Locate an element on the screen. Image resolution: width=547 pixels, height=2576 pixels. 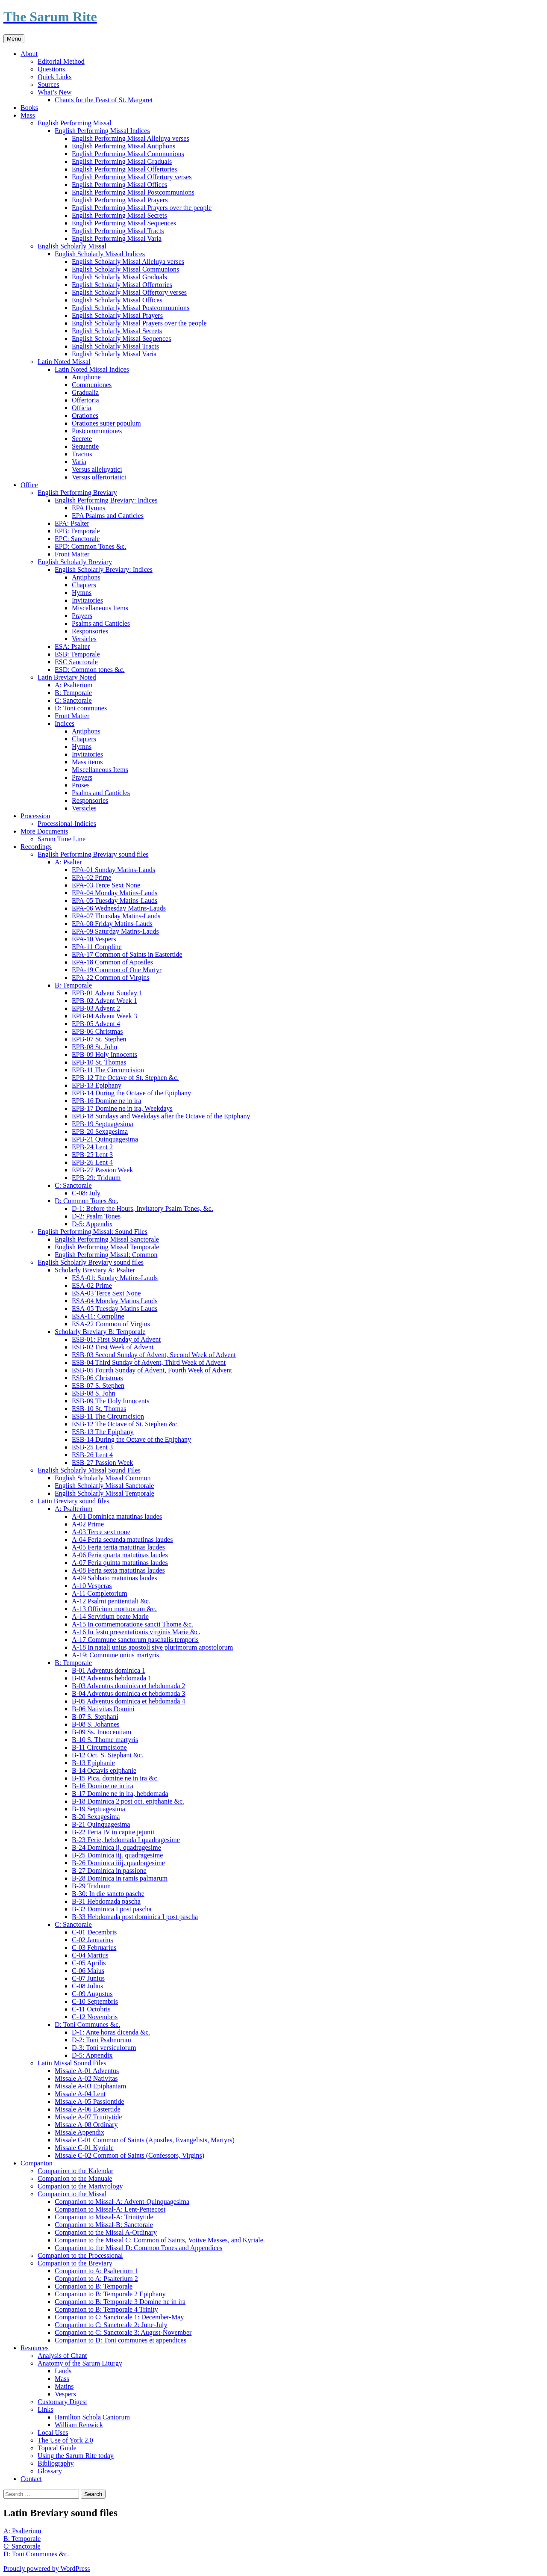
Chapters is located at coordinates (84, 585).